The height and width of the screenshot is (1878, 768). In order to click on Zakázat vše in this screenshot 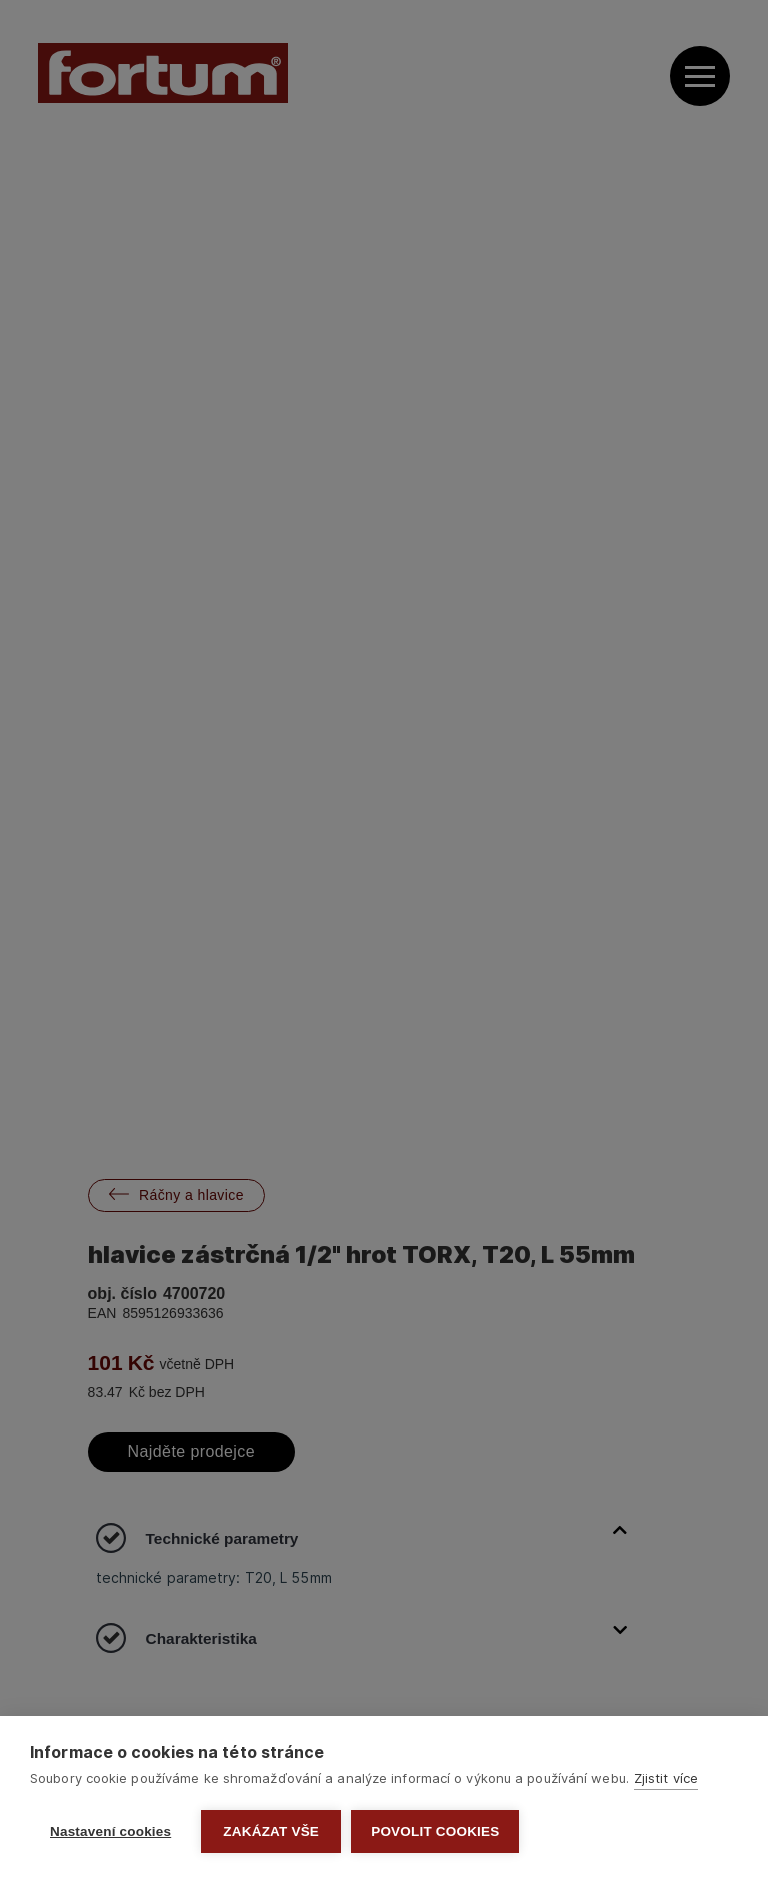, I will do `click(271, 1831)`.